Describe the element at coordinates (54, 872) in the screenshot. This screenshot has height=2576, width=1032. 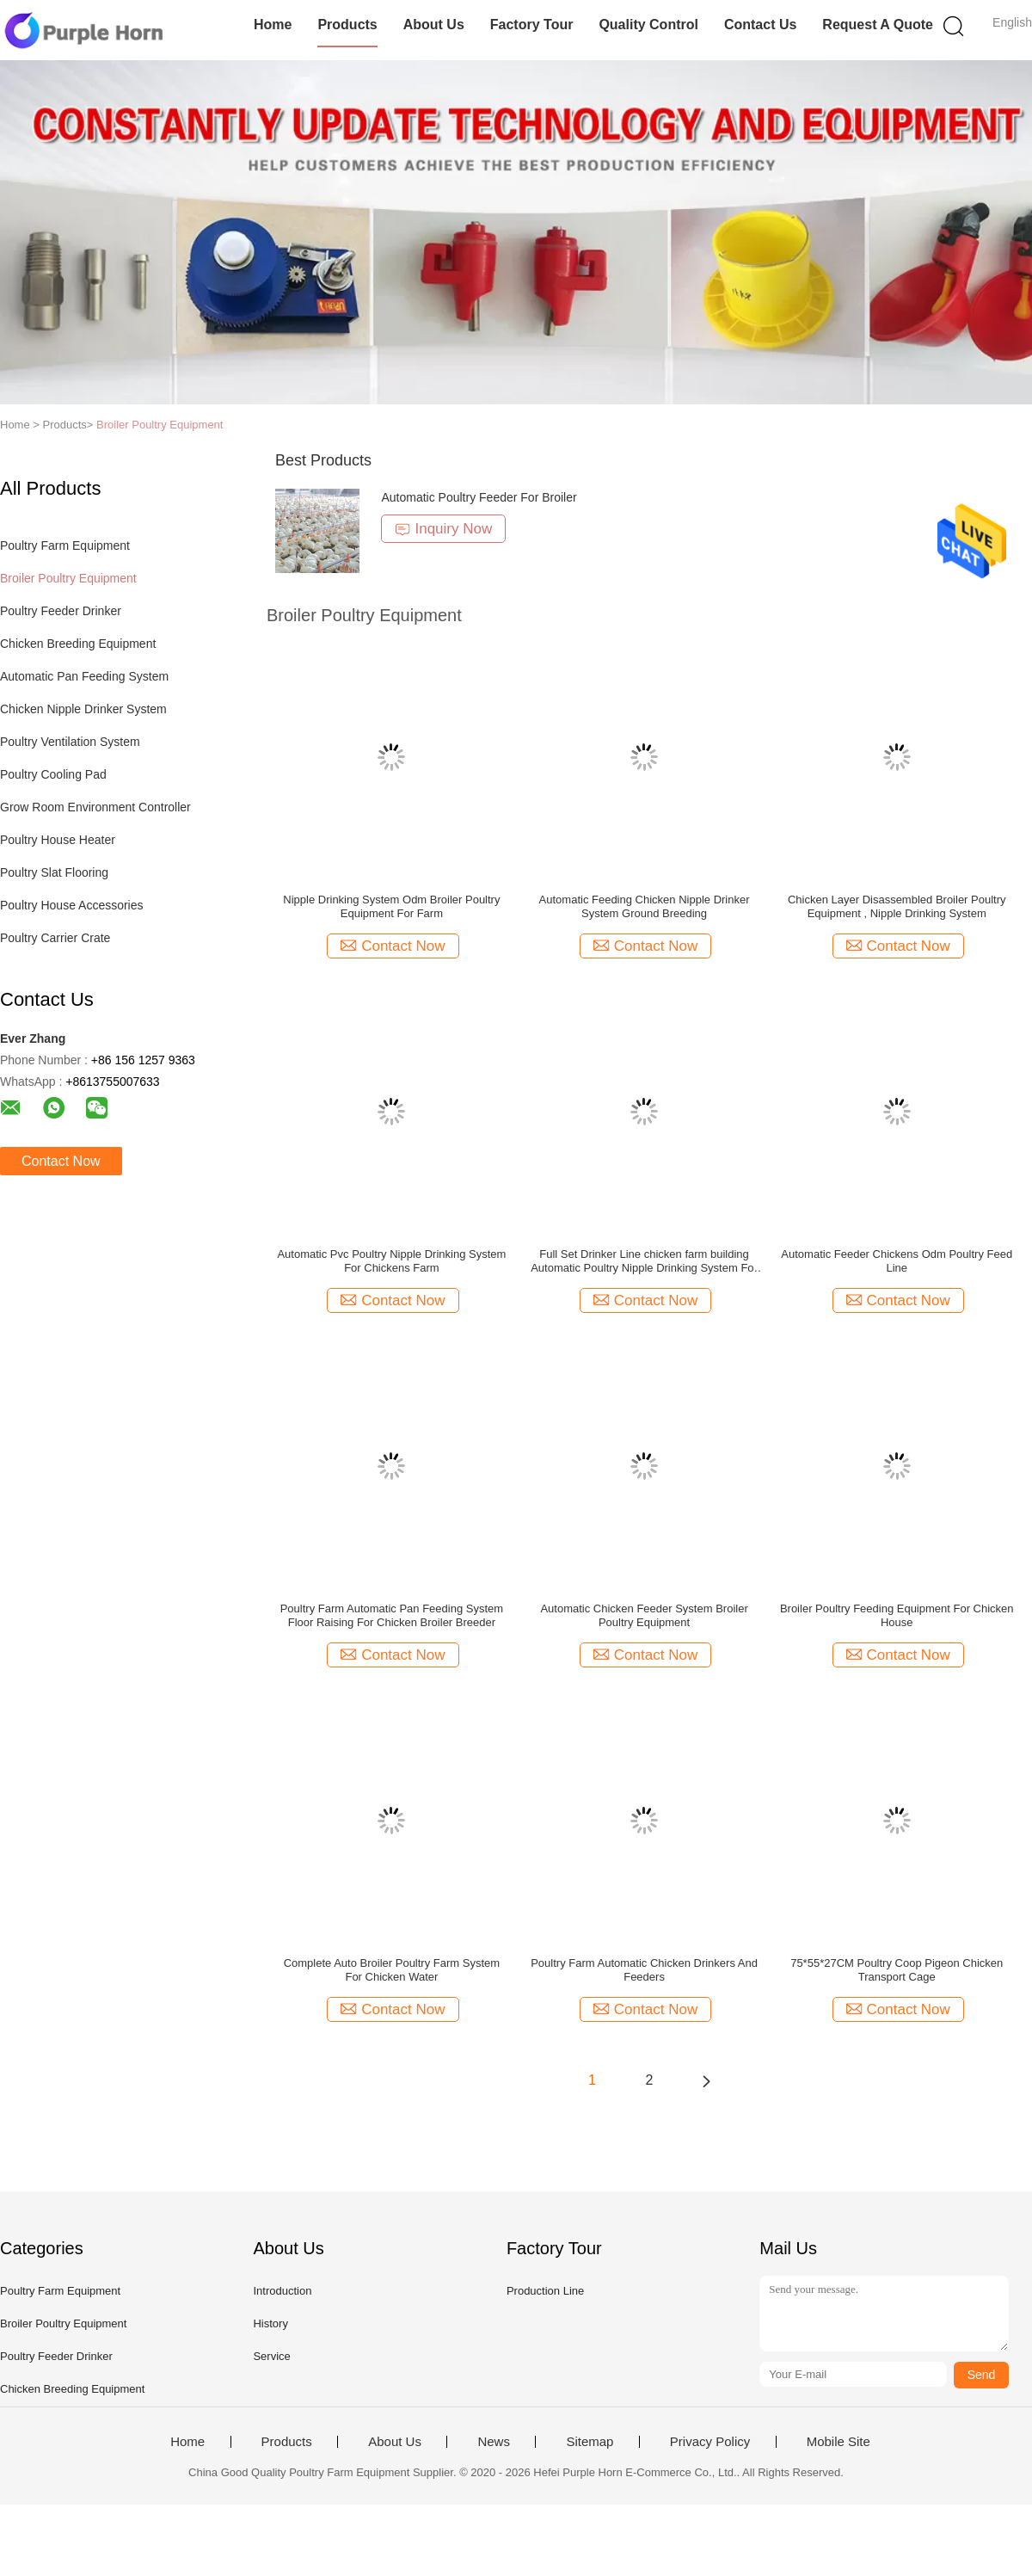
I see `Poultry Slat Flooring` at that location.